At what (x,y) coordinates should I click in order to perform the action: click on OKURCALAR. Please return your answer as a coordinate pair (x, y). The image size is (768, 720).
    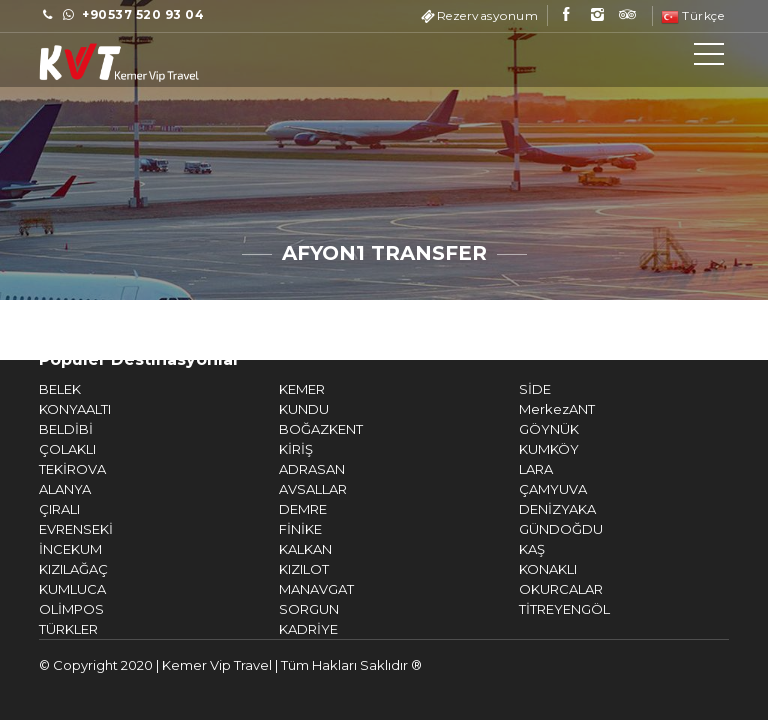
    Looking at the image, I should click on (537, 589).